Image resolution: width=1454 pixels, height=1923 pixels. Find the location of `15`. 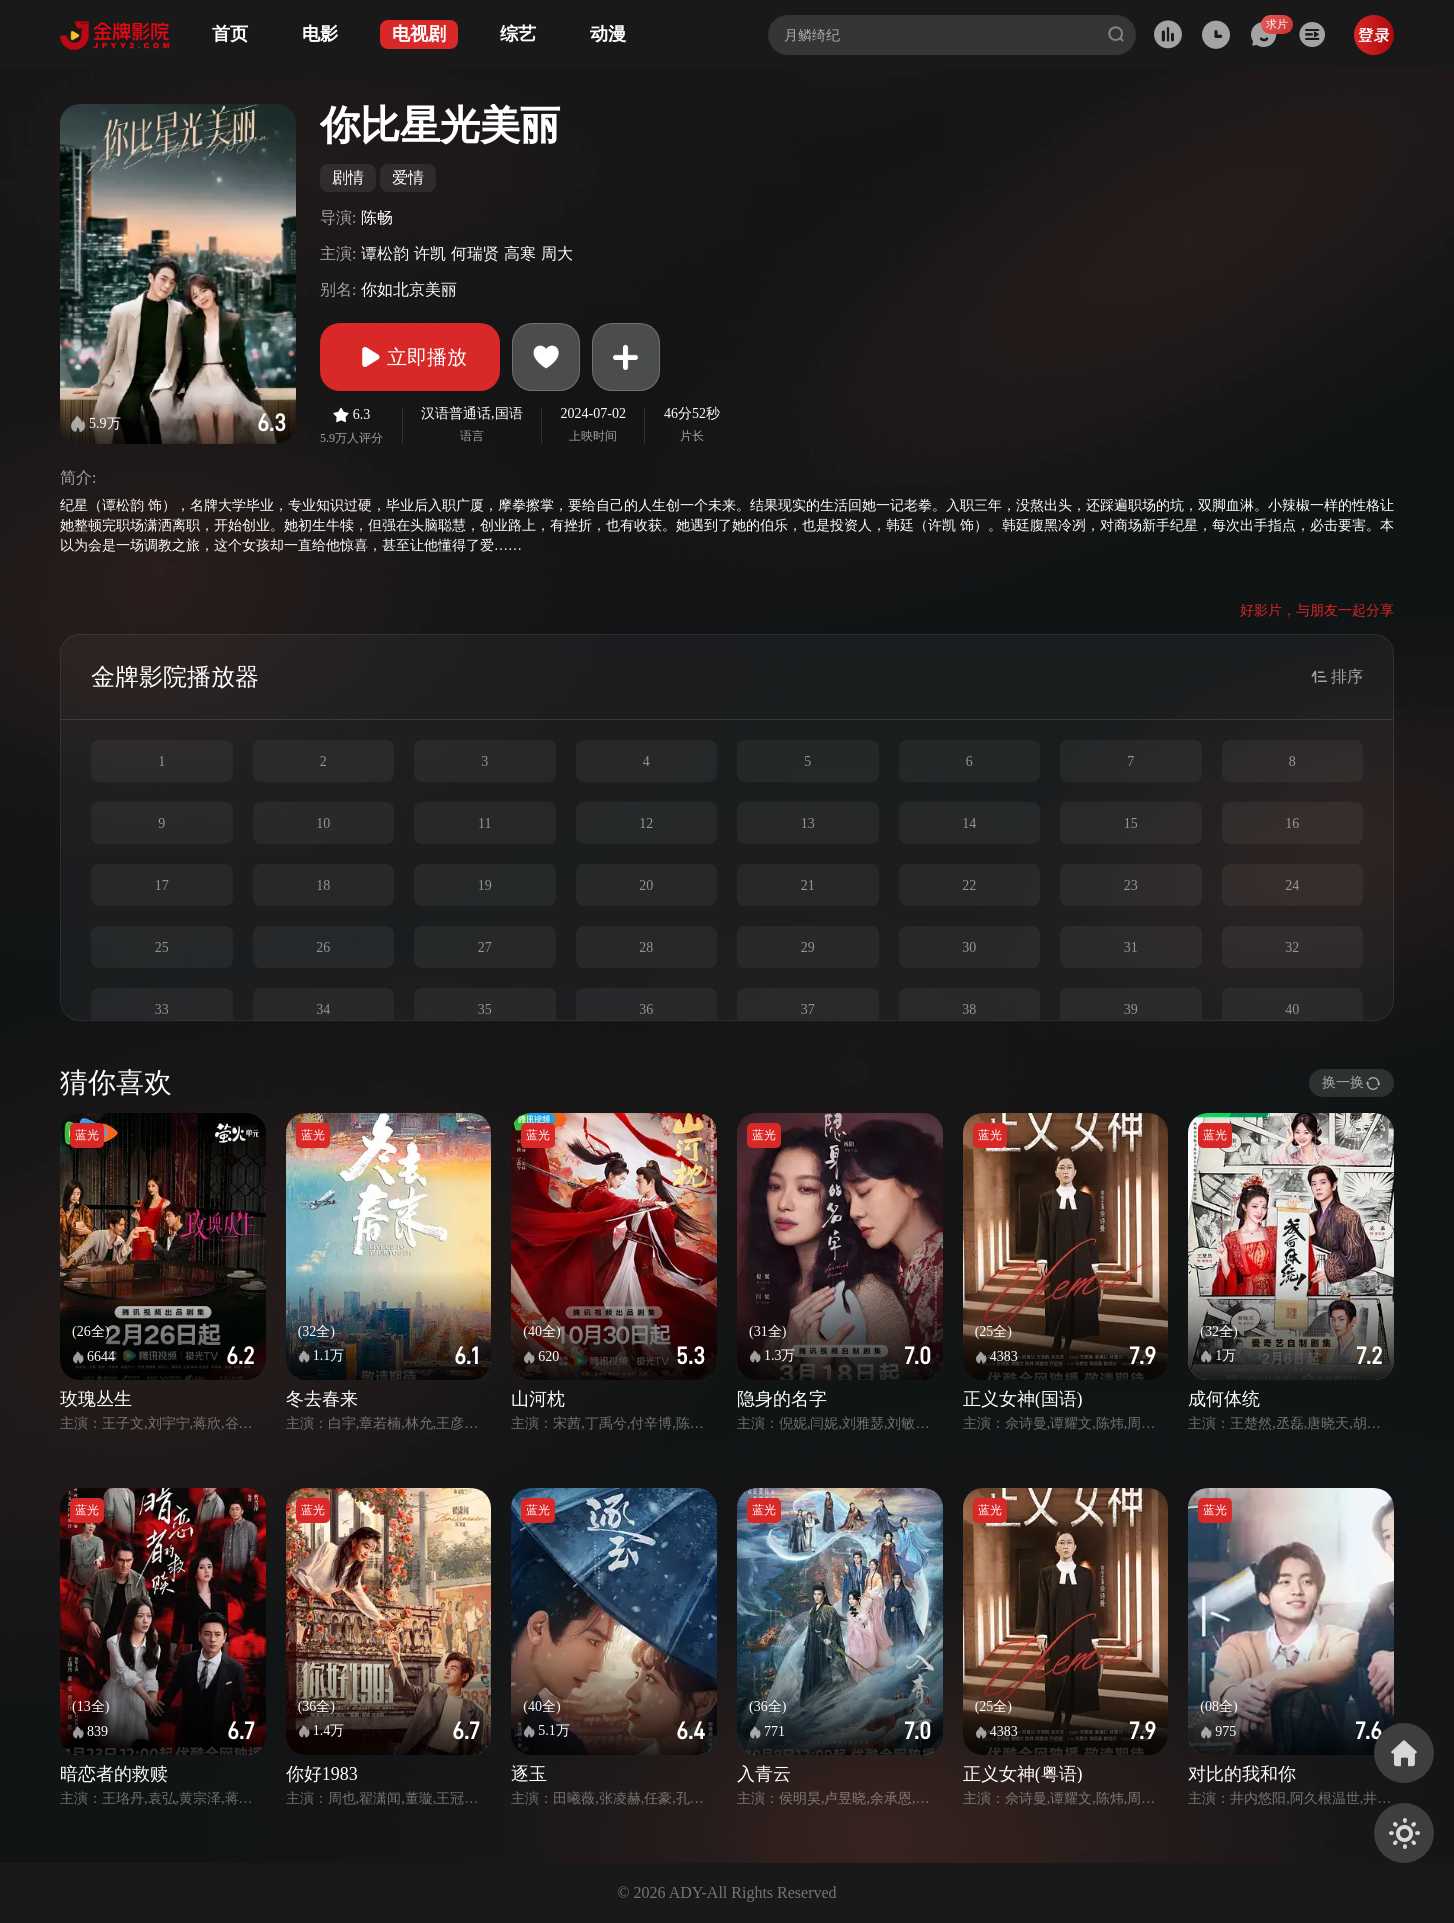

15 is located at coordinates (1131, 823).